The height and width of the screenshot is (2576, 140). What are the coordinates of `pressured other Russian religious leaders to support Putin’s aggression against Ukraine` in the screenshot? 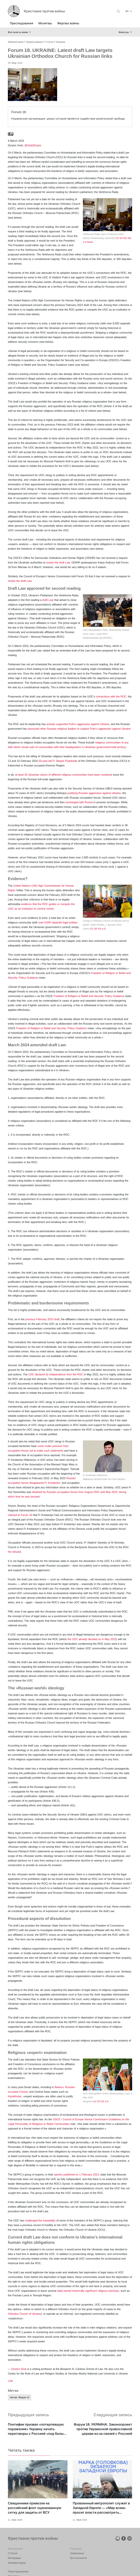 It's located at (79, 728).